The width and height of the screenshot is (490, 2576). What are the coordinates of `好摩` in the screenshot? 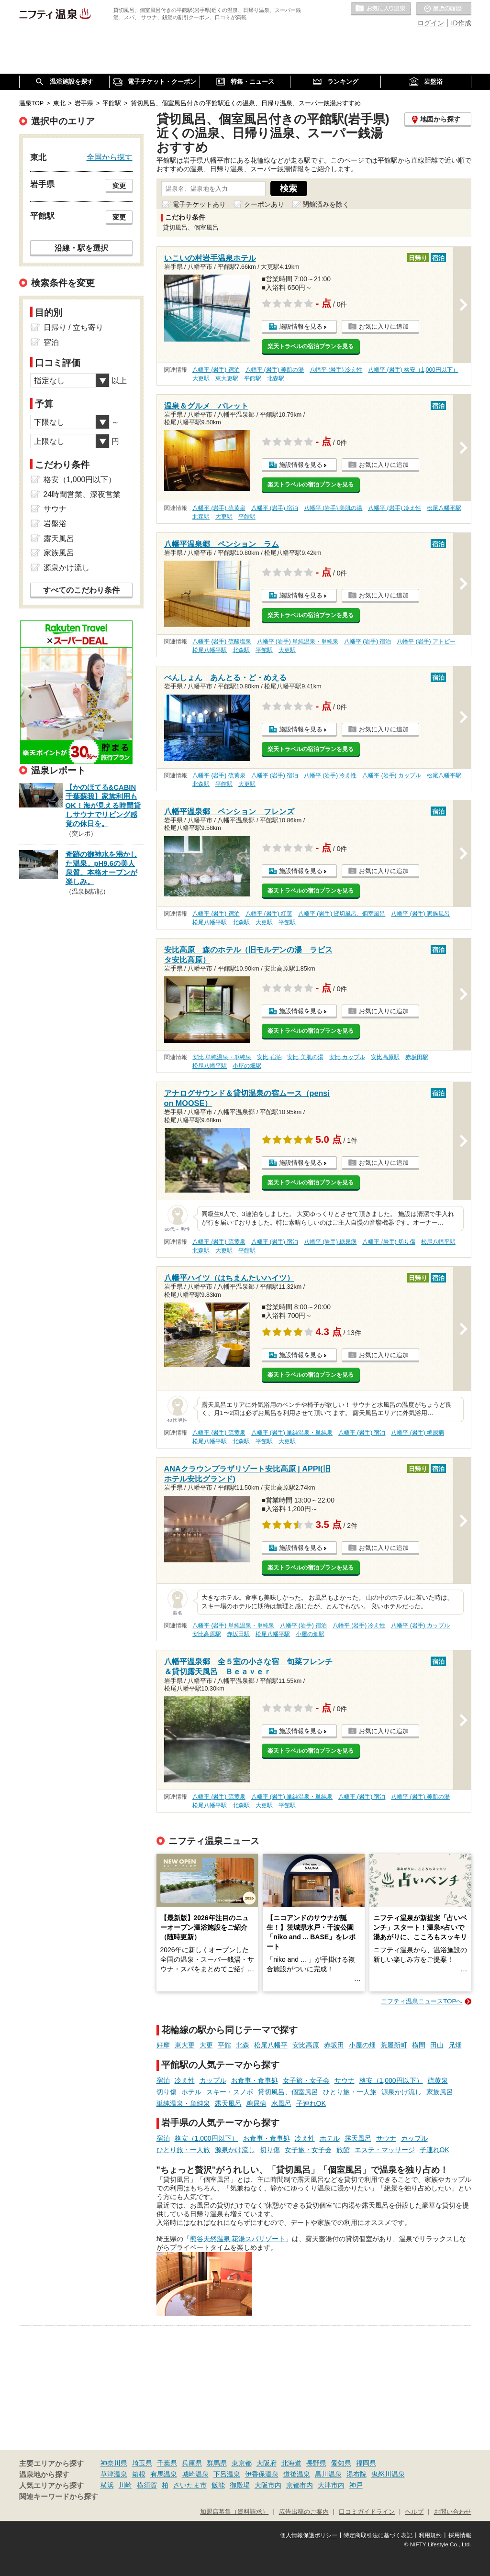 It's located at (163, 2045).